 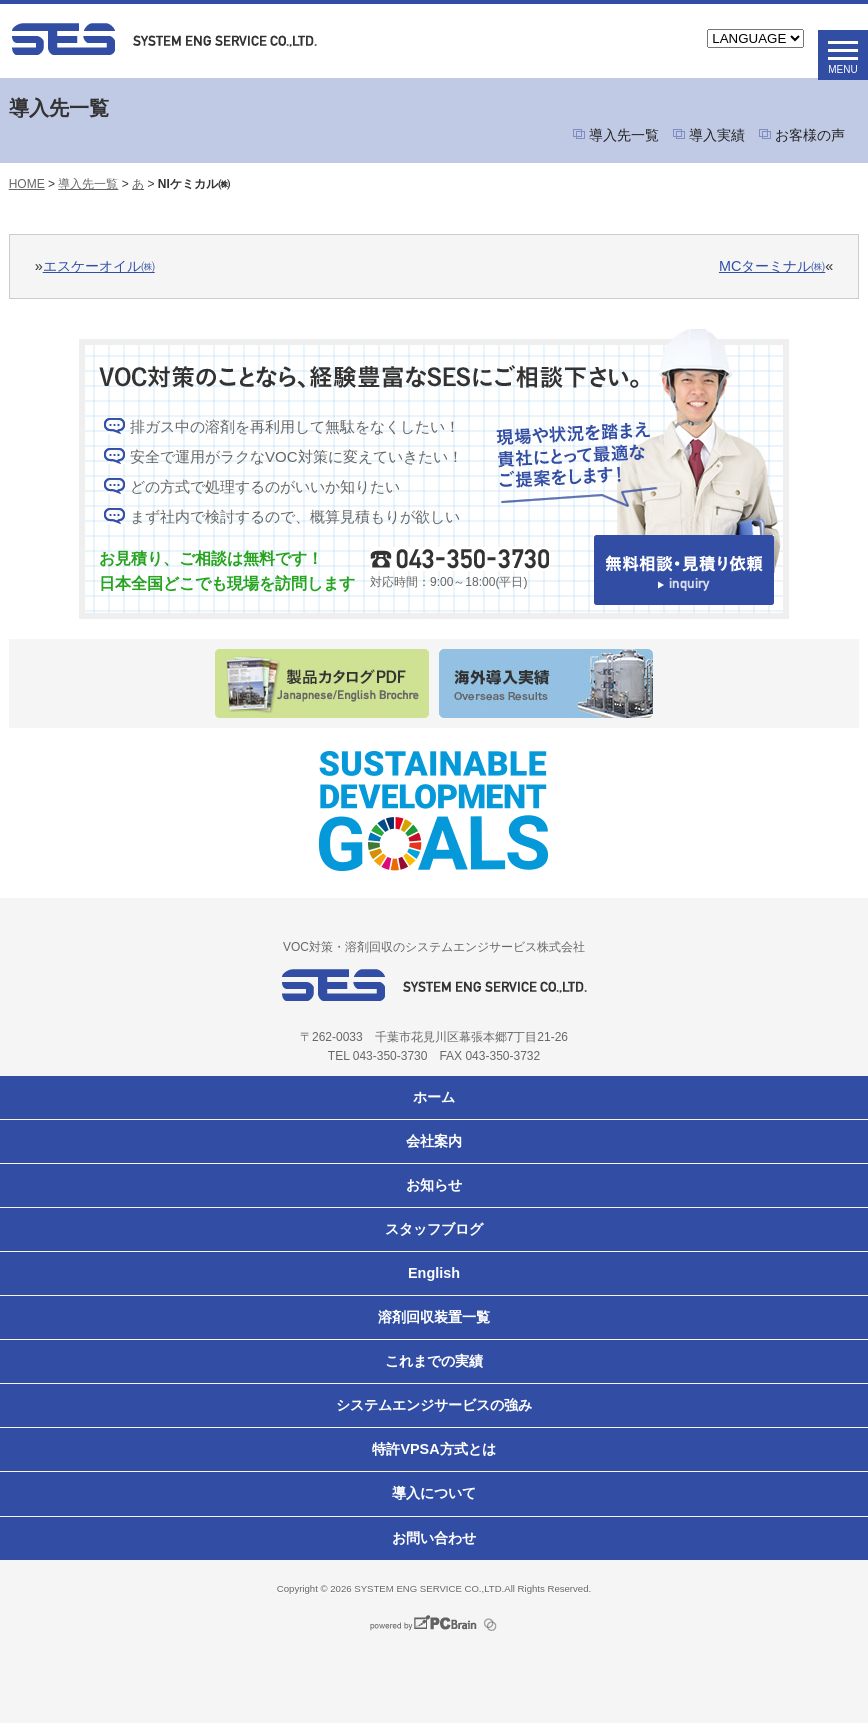 What do you see at coordinates (434, 1185) in the screenshot?
I see `お知らせ` at bounding box center [434, 1185].